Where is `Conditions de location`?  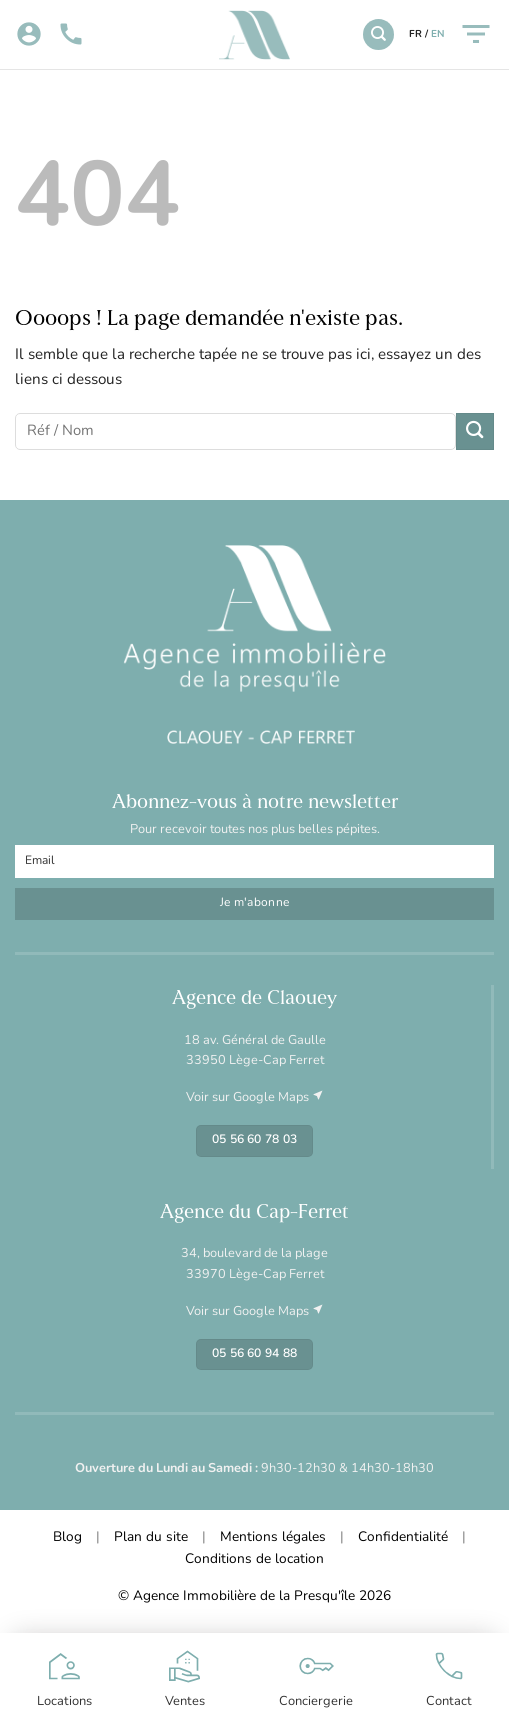 Conditions de location is located at coordinates (254, 1559).